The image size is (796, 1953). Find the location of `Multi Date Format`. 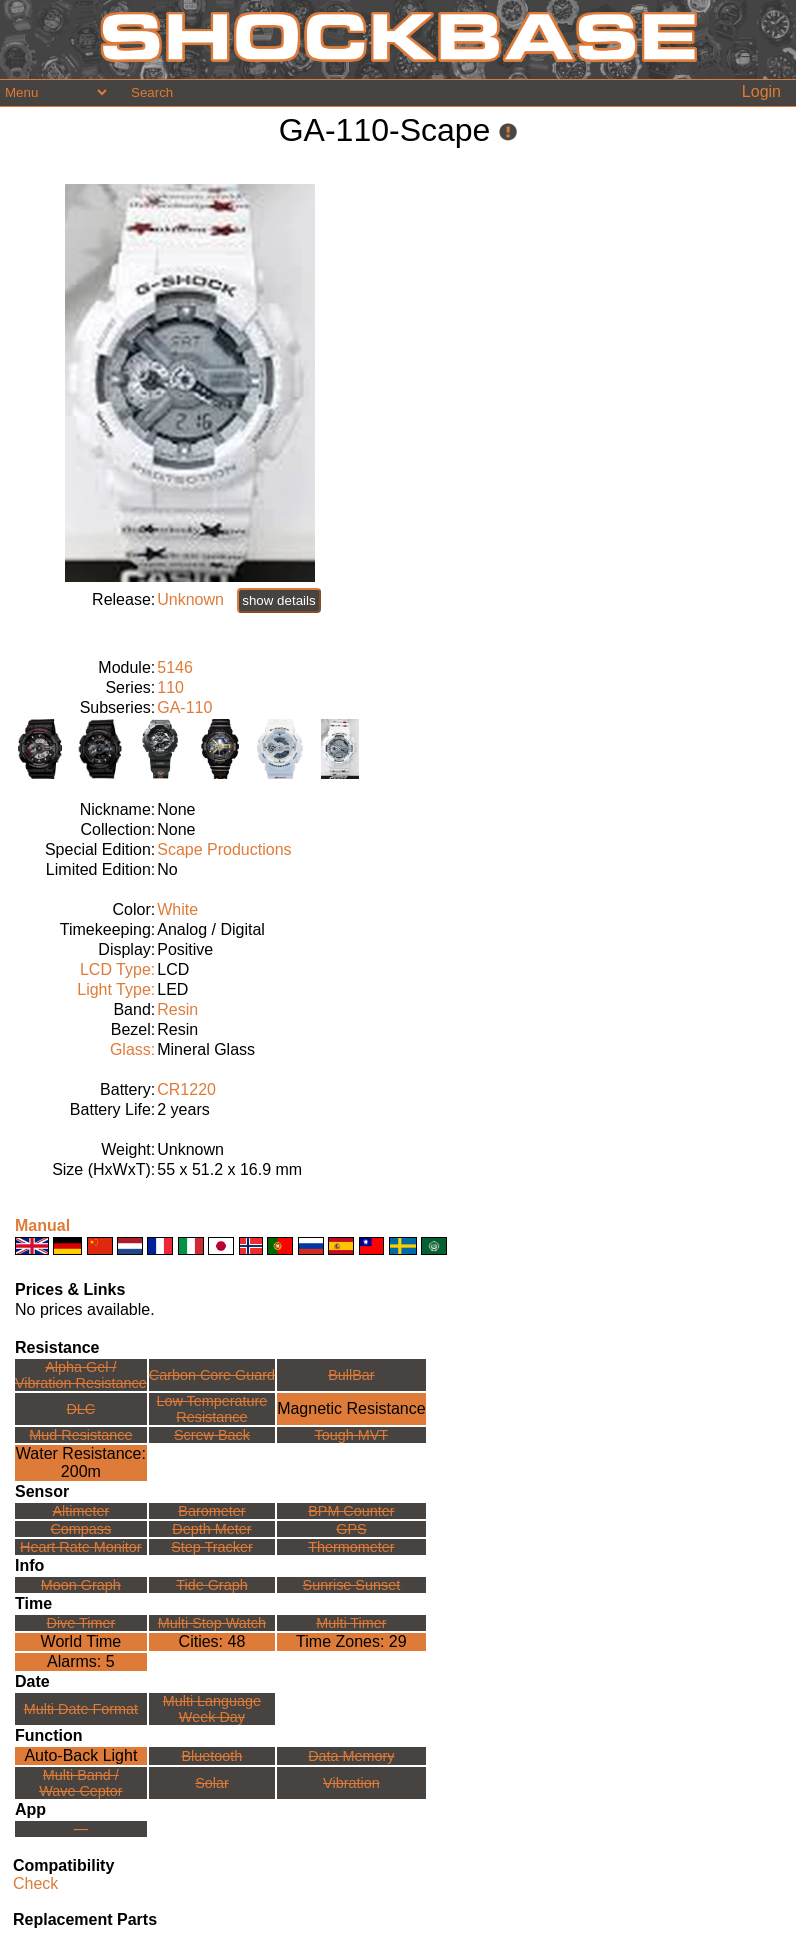

Multi Date Format is located at coordinates (81, 1709).